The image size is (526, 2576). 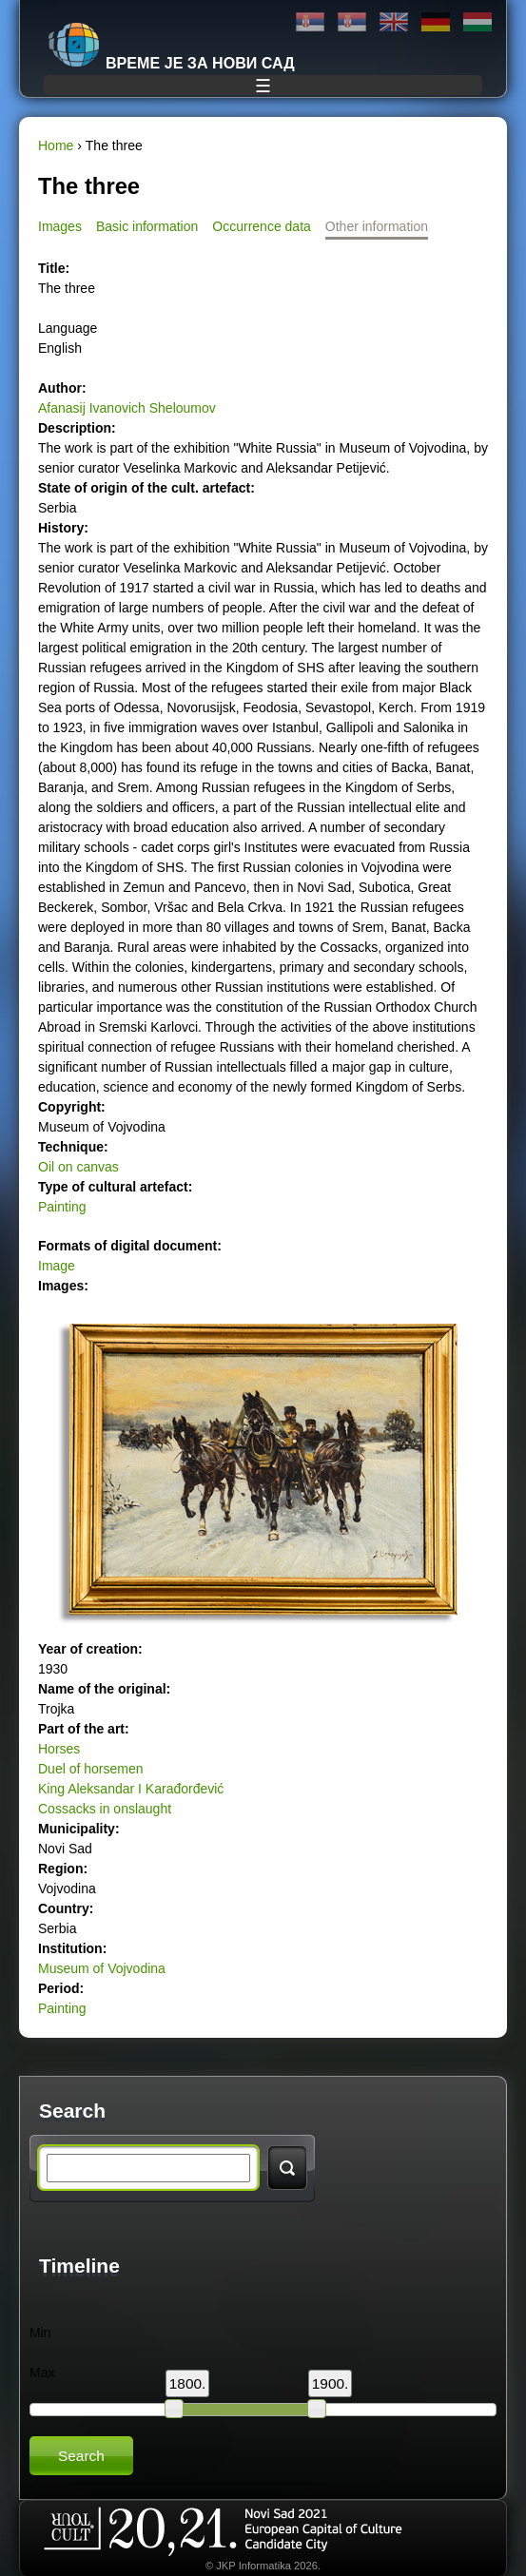 I want to click on Afanasij Ivanovich Sheloumov, so click(x=127, y=408).